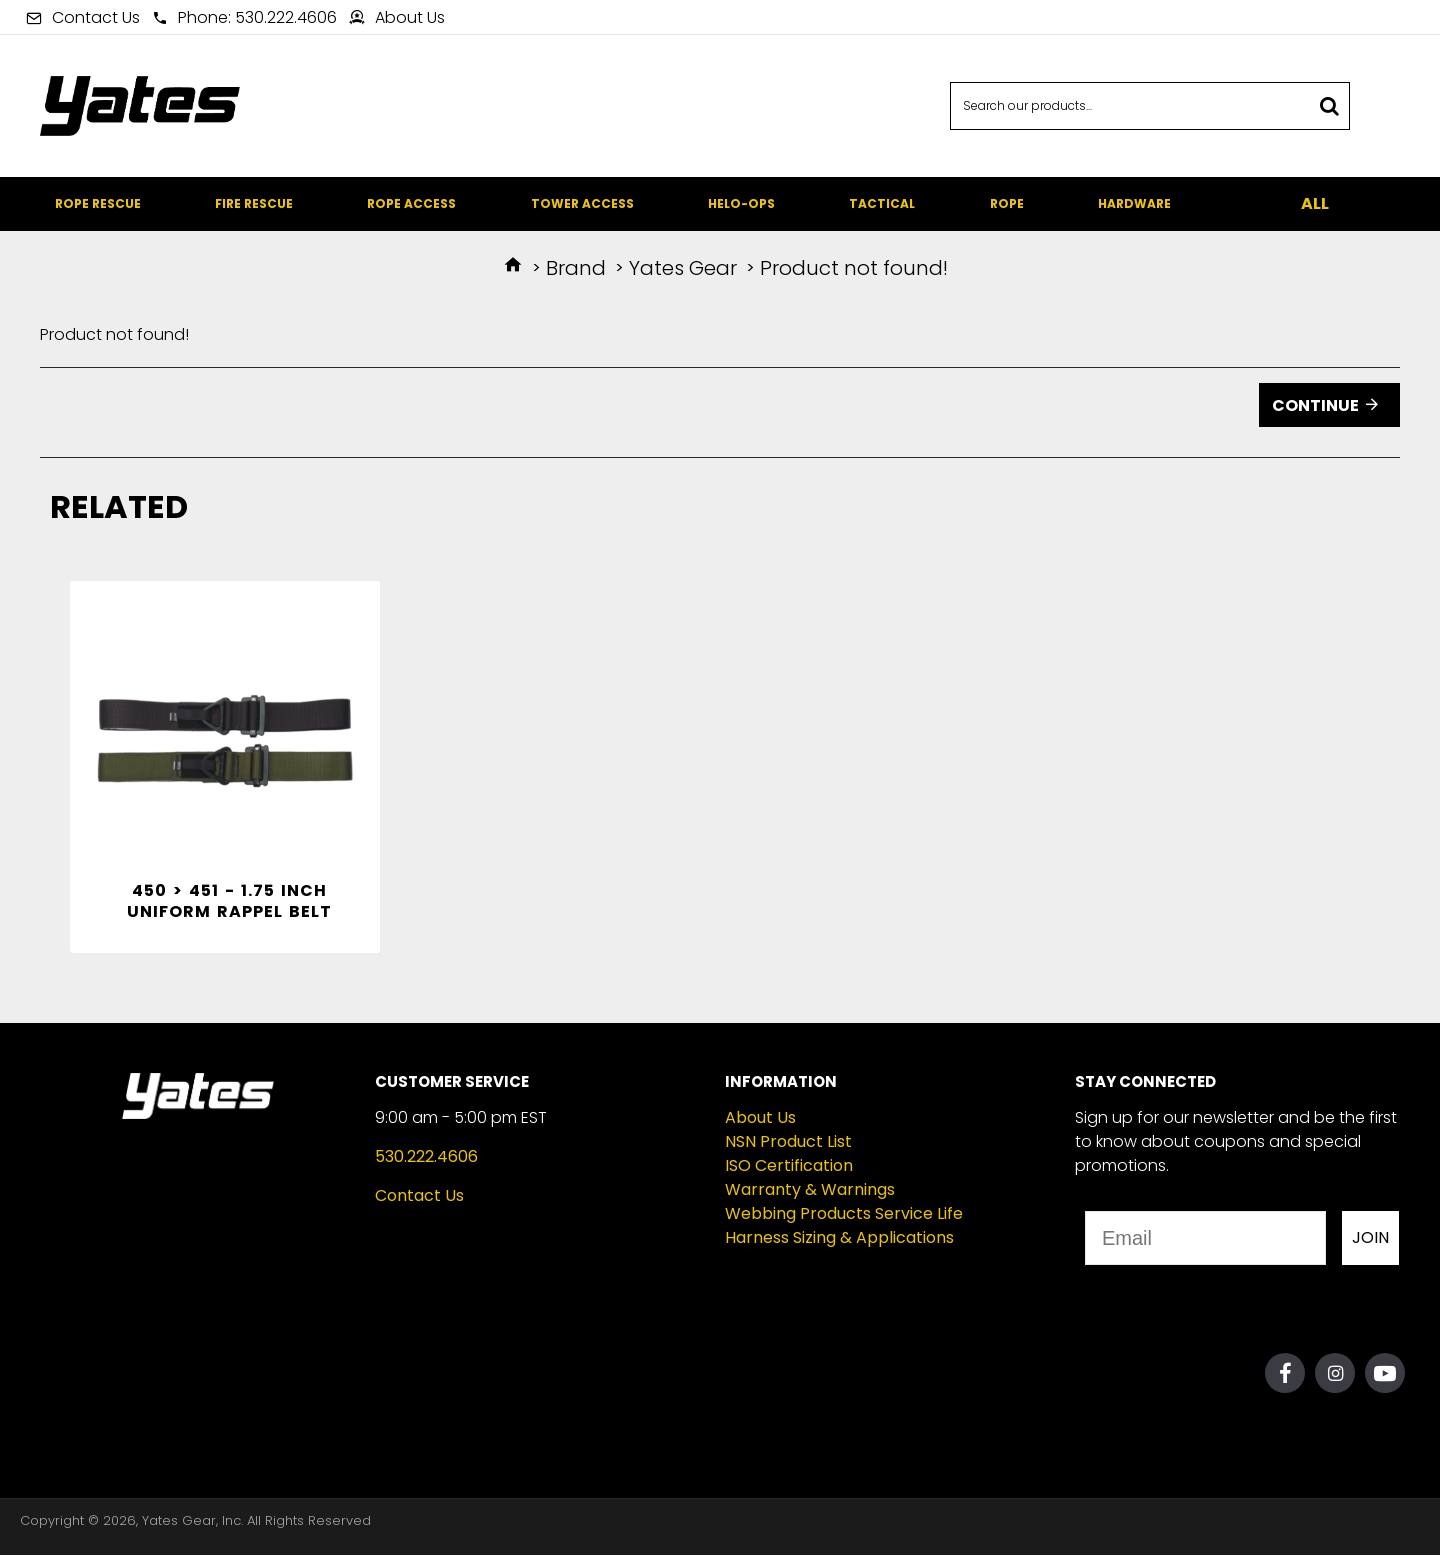 Image resolution: width=1440 pixels, height=1555 pixels. Describe the element at coordinates (419, 1195) in the screenshot. I see `Contact Us` at that location.